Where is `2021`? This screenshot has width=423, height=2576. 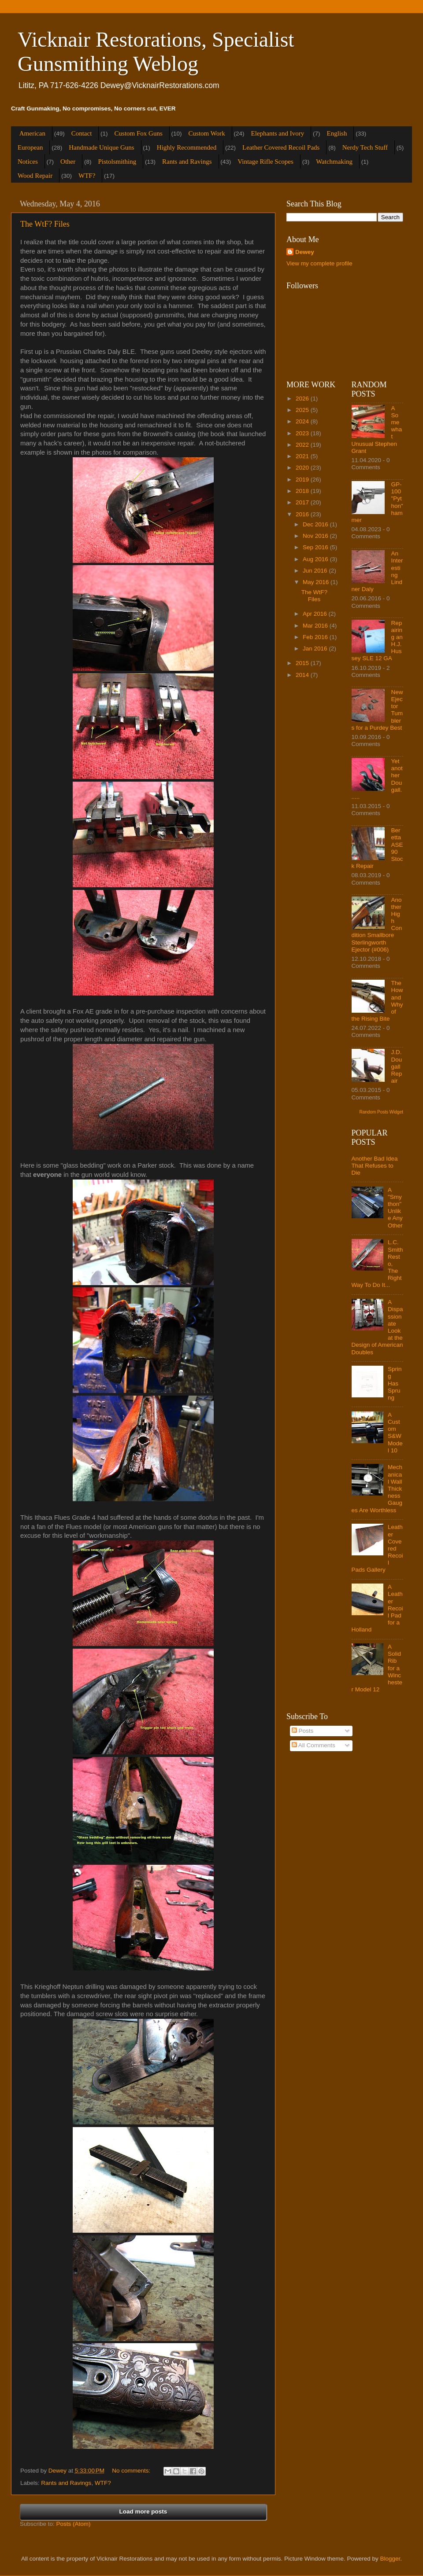
2021 is located at coordinates (303, 456).